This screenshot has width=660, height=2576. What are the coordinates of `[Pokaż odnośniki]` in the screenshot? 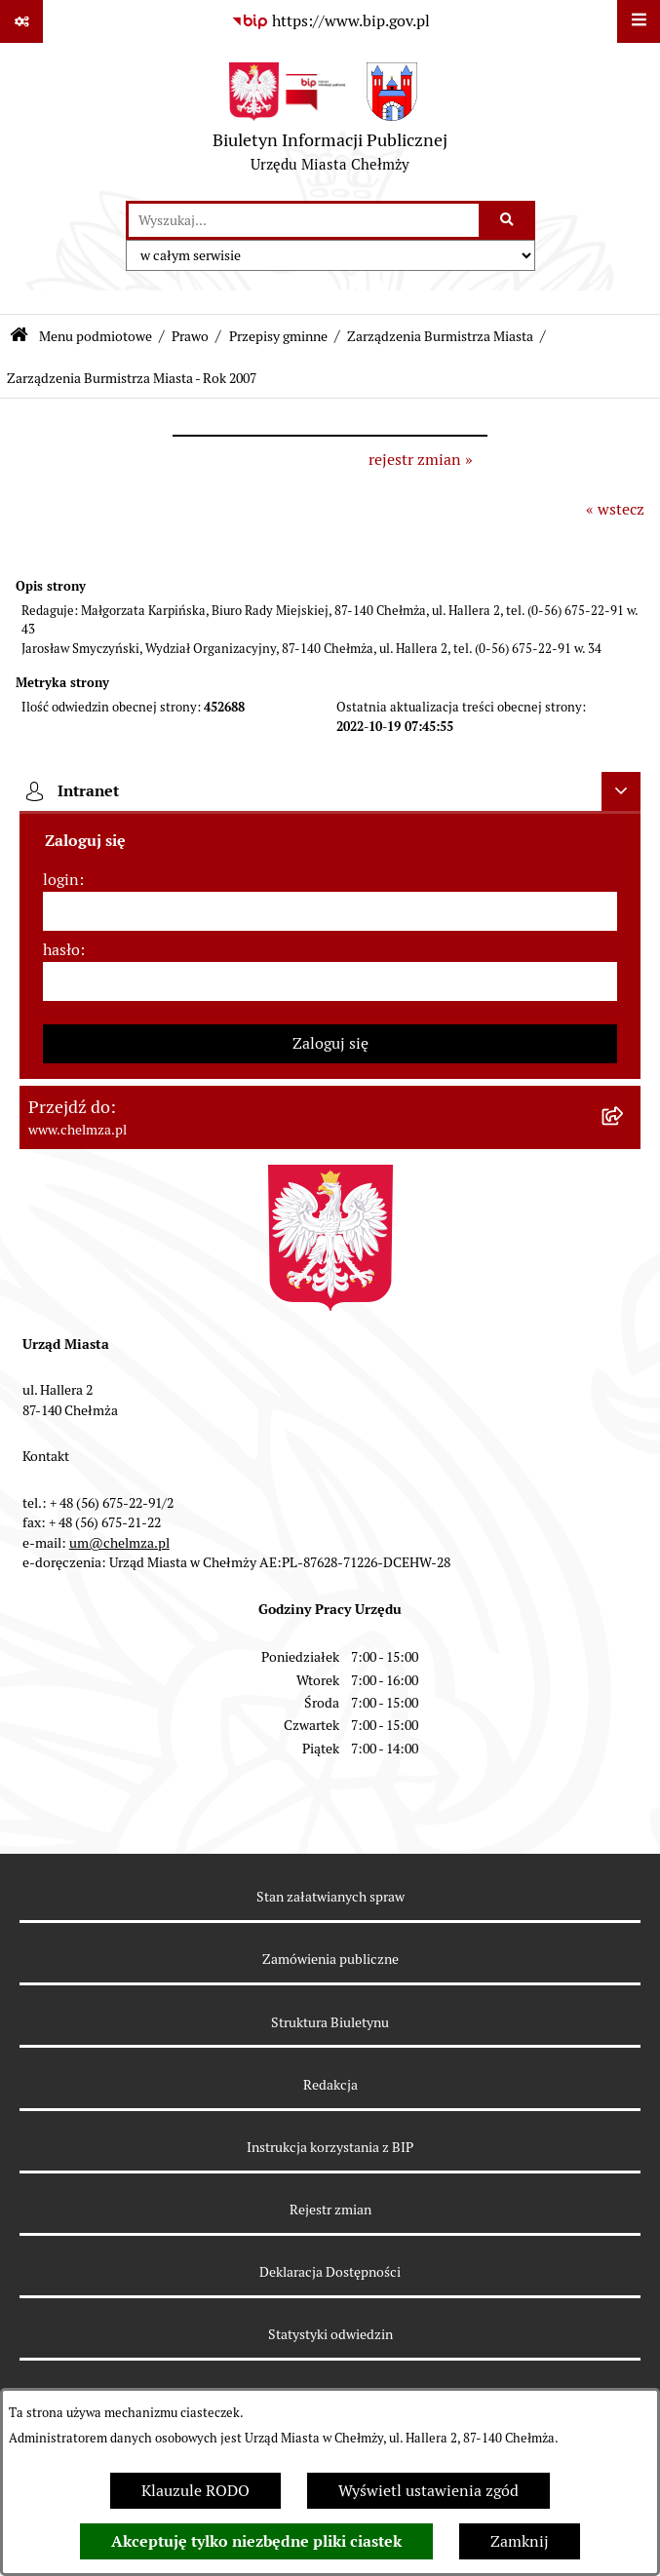 It's located at (21, 21).